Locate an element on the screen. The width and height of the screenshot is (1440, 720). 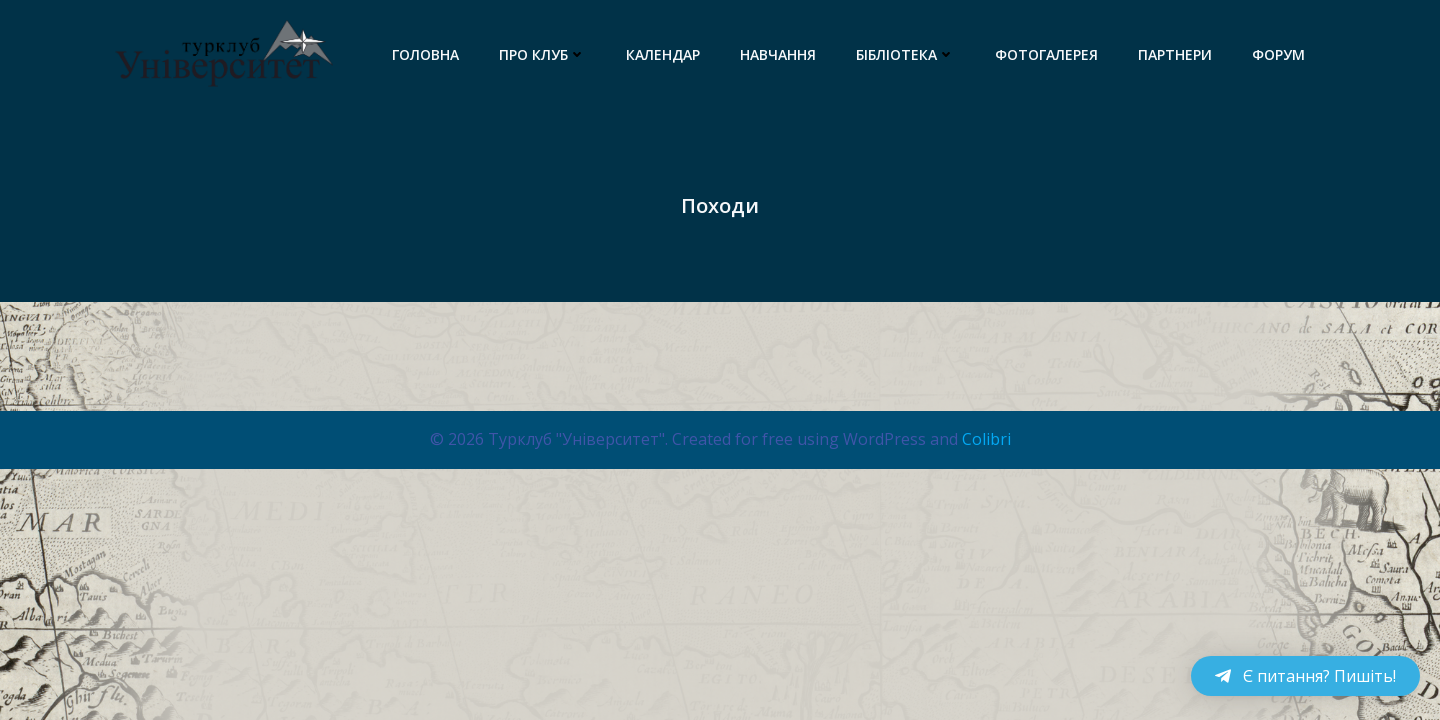
Календар is located at coordinates (663, 54).